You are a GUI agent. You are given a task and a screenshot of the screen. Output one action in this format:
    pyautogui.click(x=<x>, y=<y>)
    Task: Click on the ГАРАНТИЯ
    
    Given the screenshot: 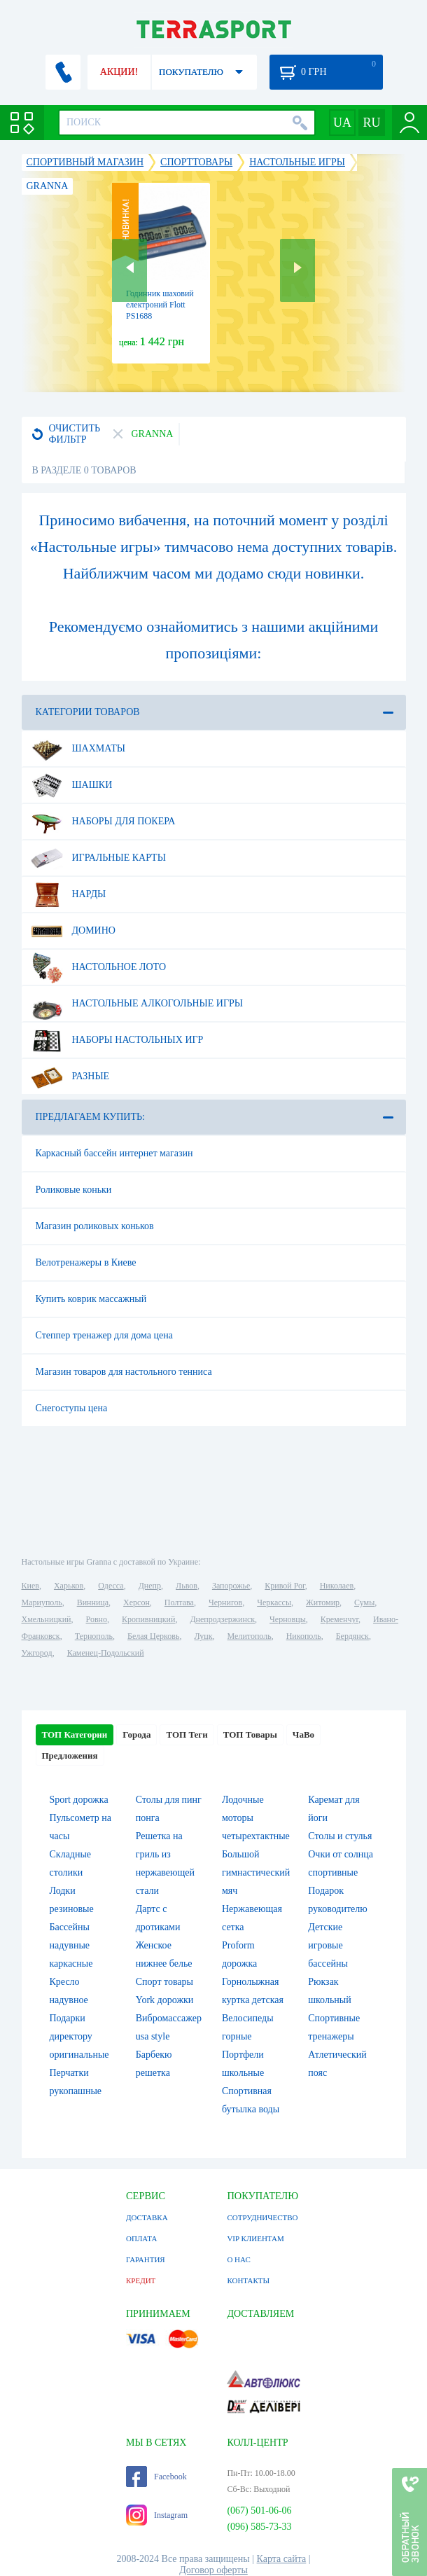 What is the action you would take?
    pyautogui.click(x=145, y=2259)
    